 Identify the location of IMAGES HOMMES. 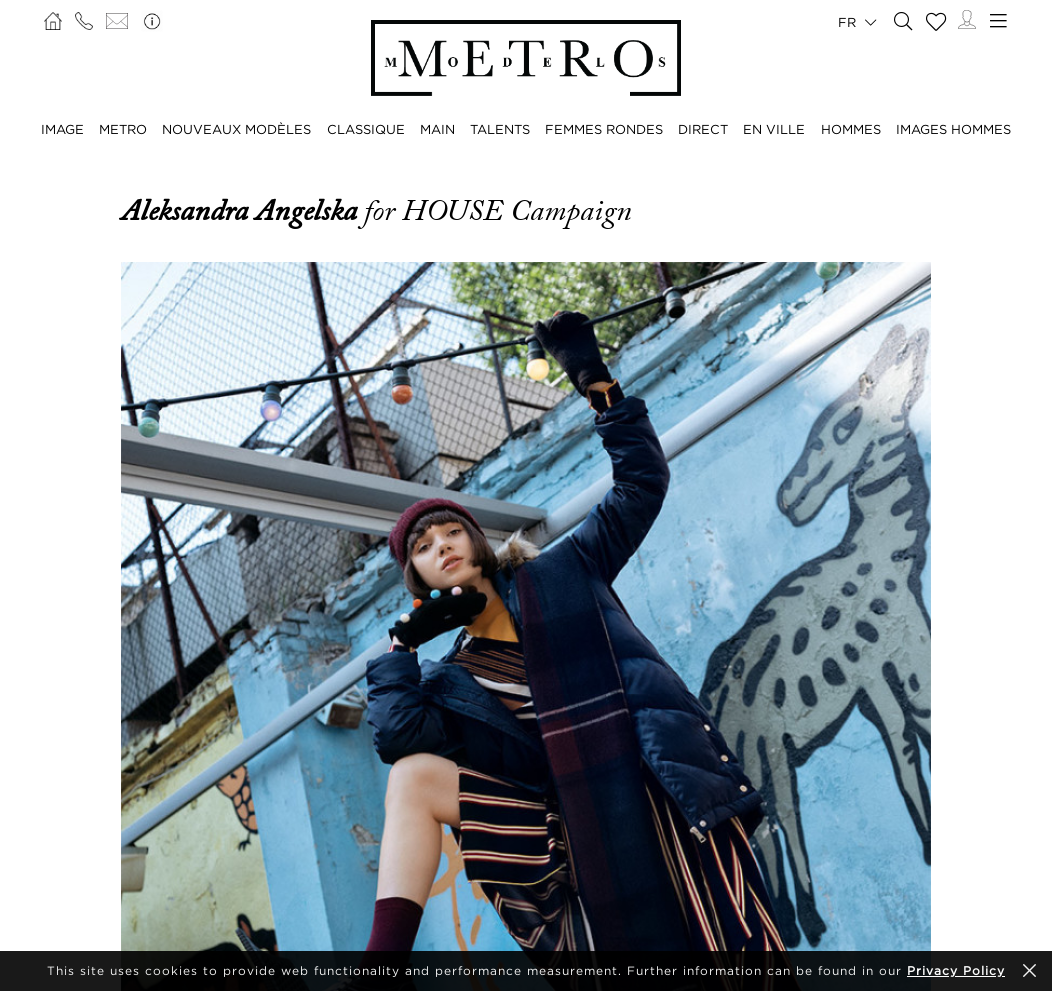
(953, 129).